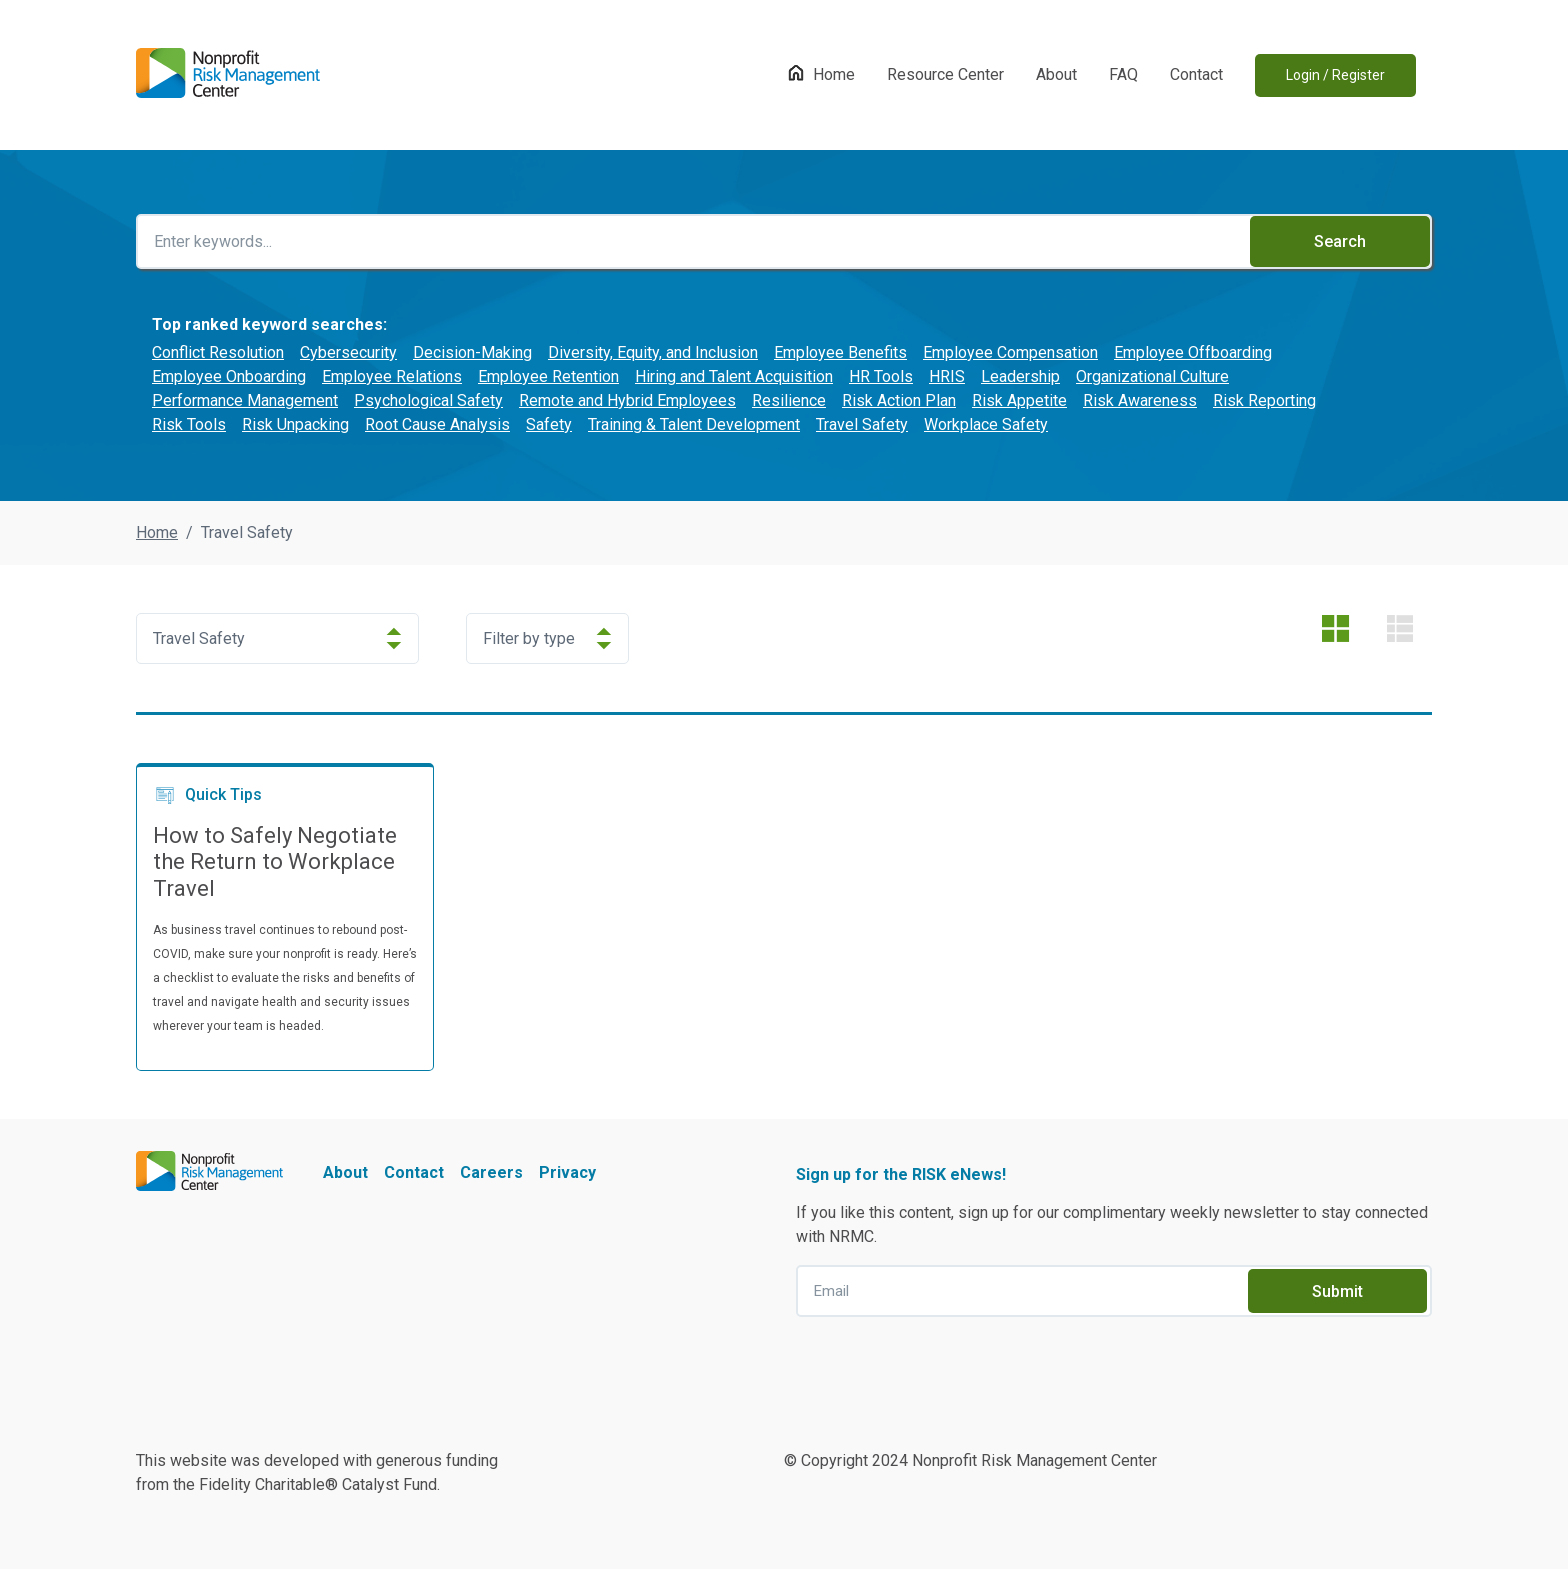  What do you see at coordinates (986, 424) in the screenshot?
I see `Workplace Safety` at bounding box center [986, 424].